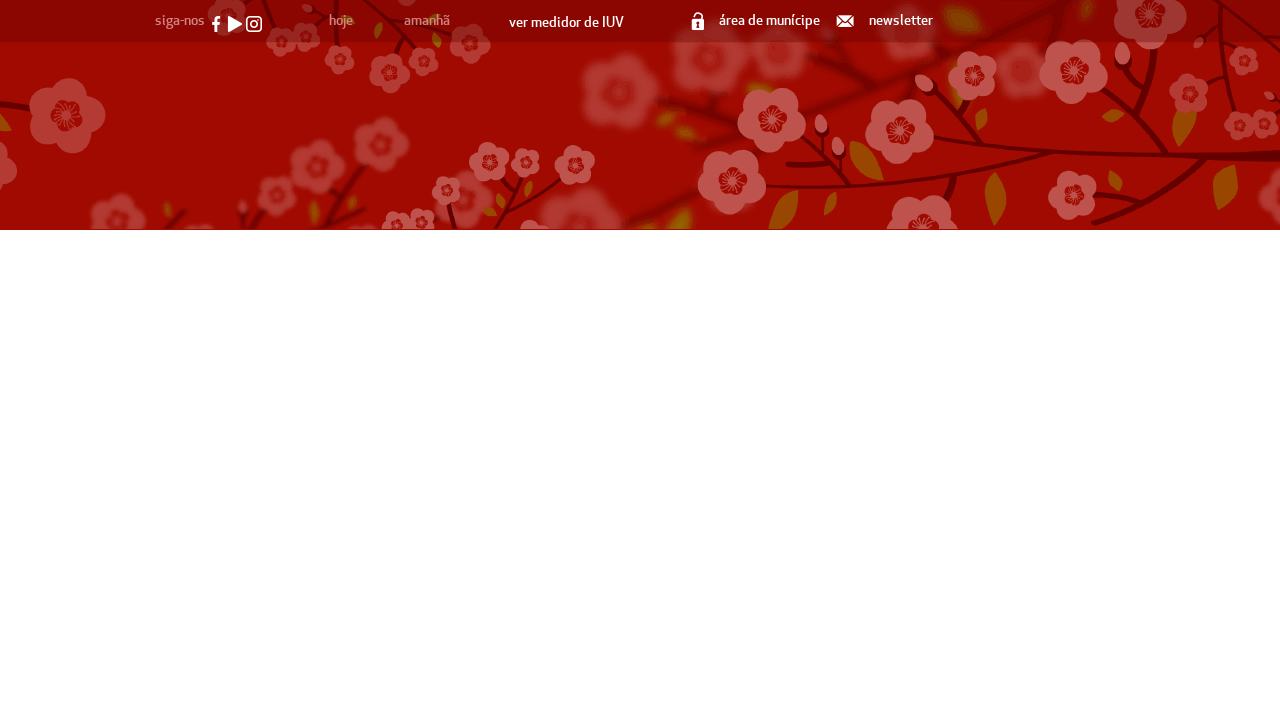  I want to click on área de munícipe, so click(757, 20).